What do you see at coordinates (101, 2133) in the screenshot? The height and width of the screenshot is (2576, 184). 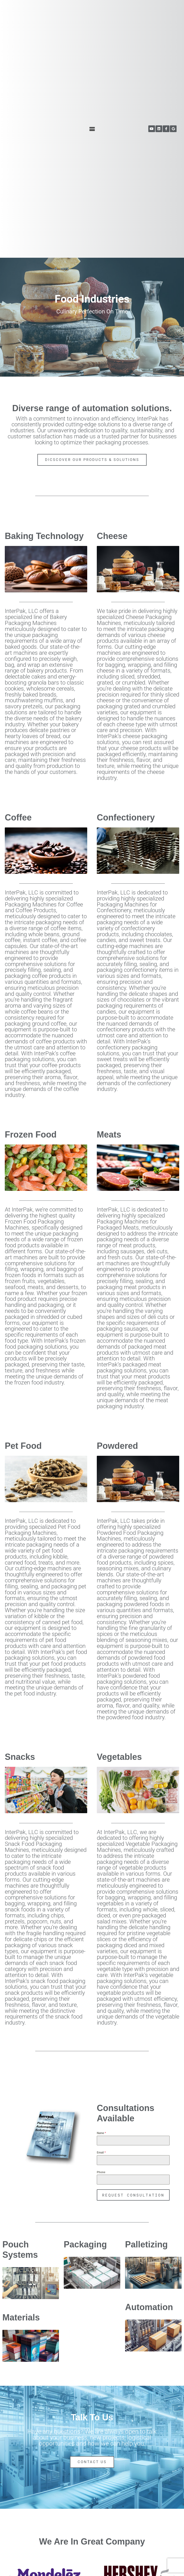 I see `Name` at bounding box center [101, 2133].